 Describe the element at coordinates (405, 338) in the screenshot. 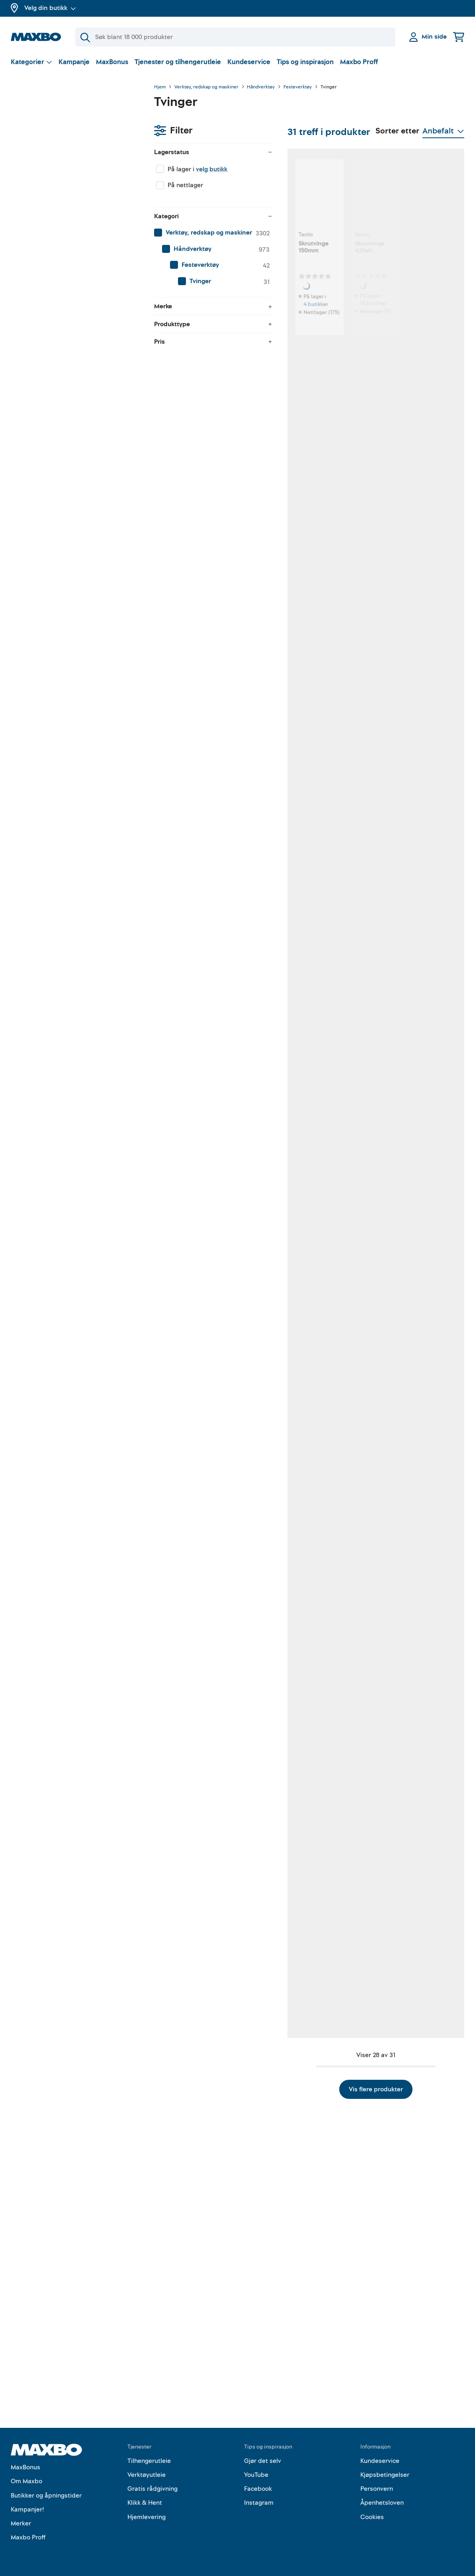

I see `1 butikk` at that location.